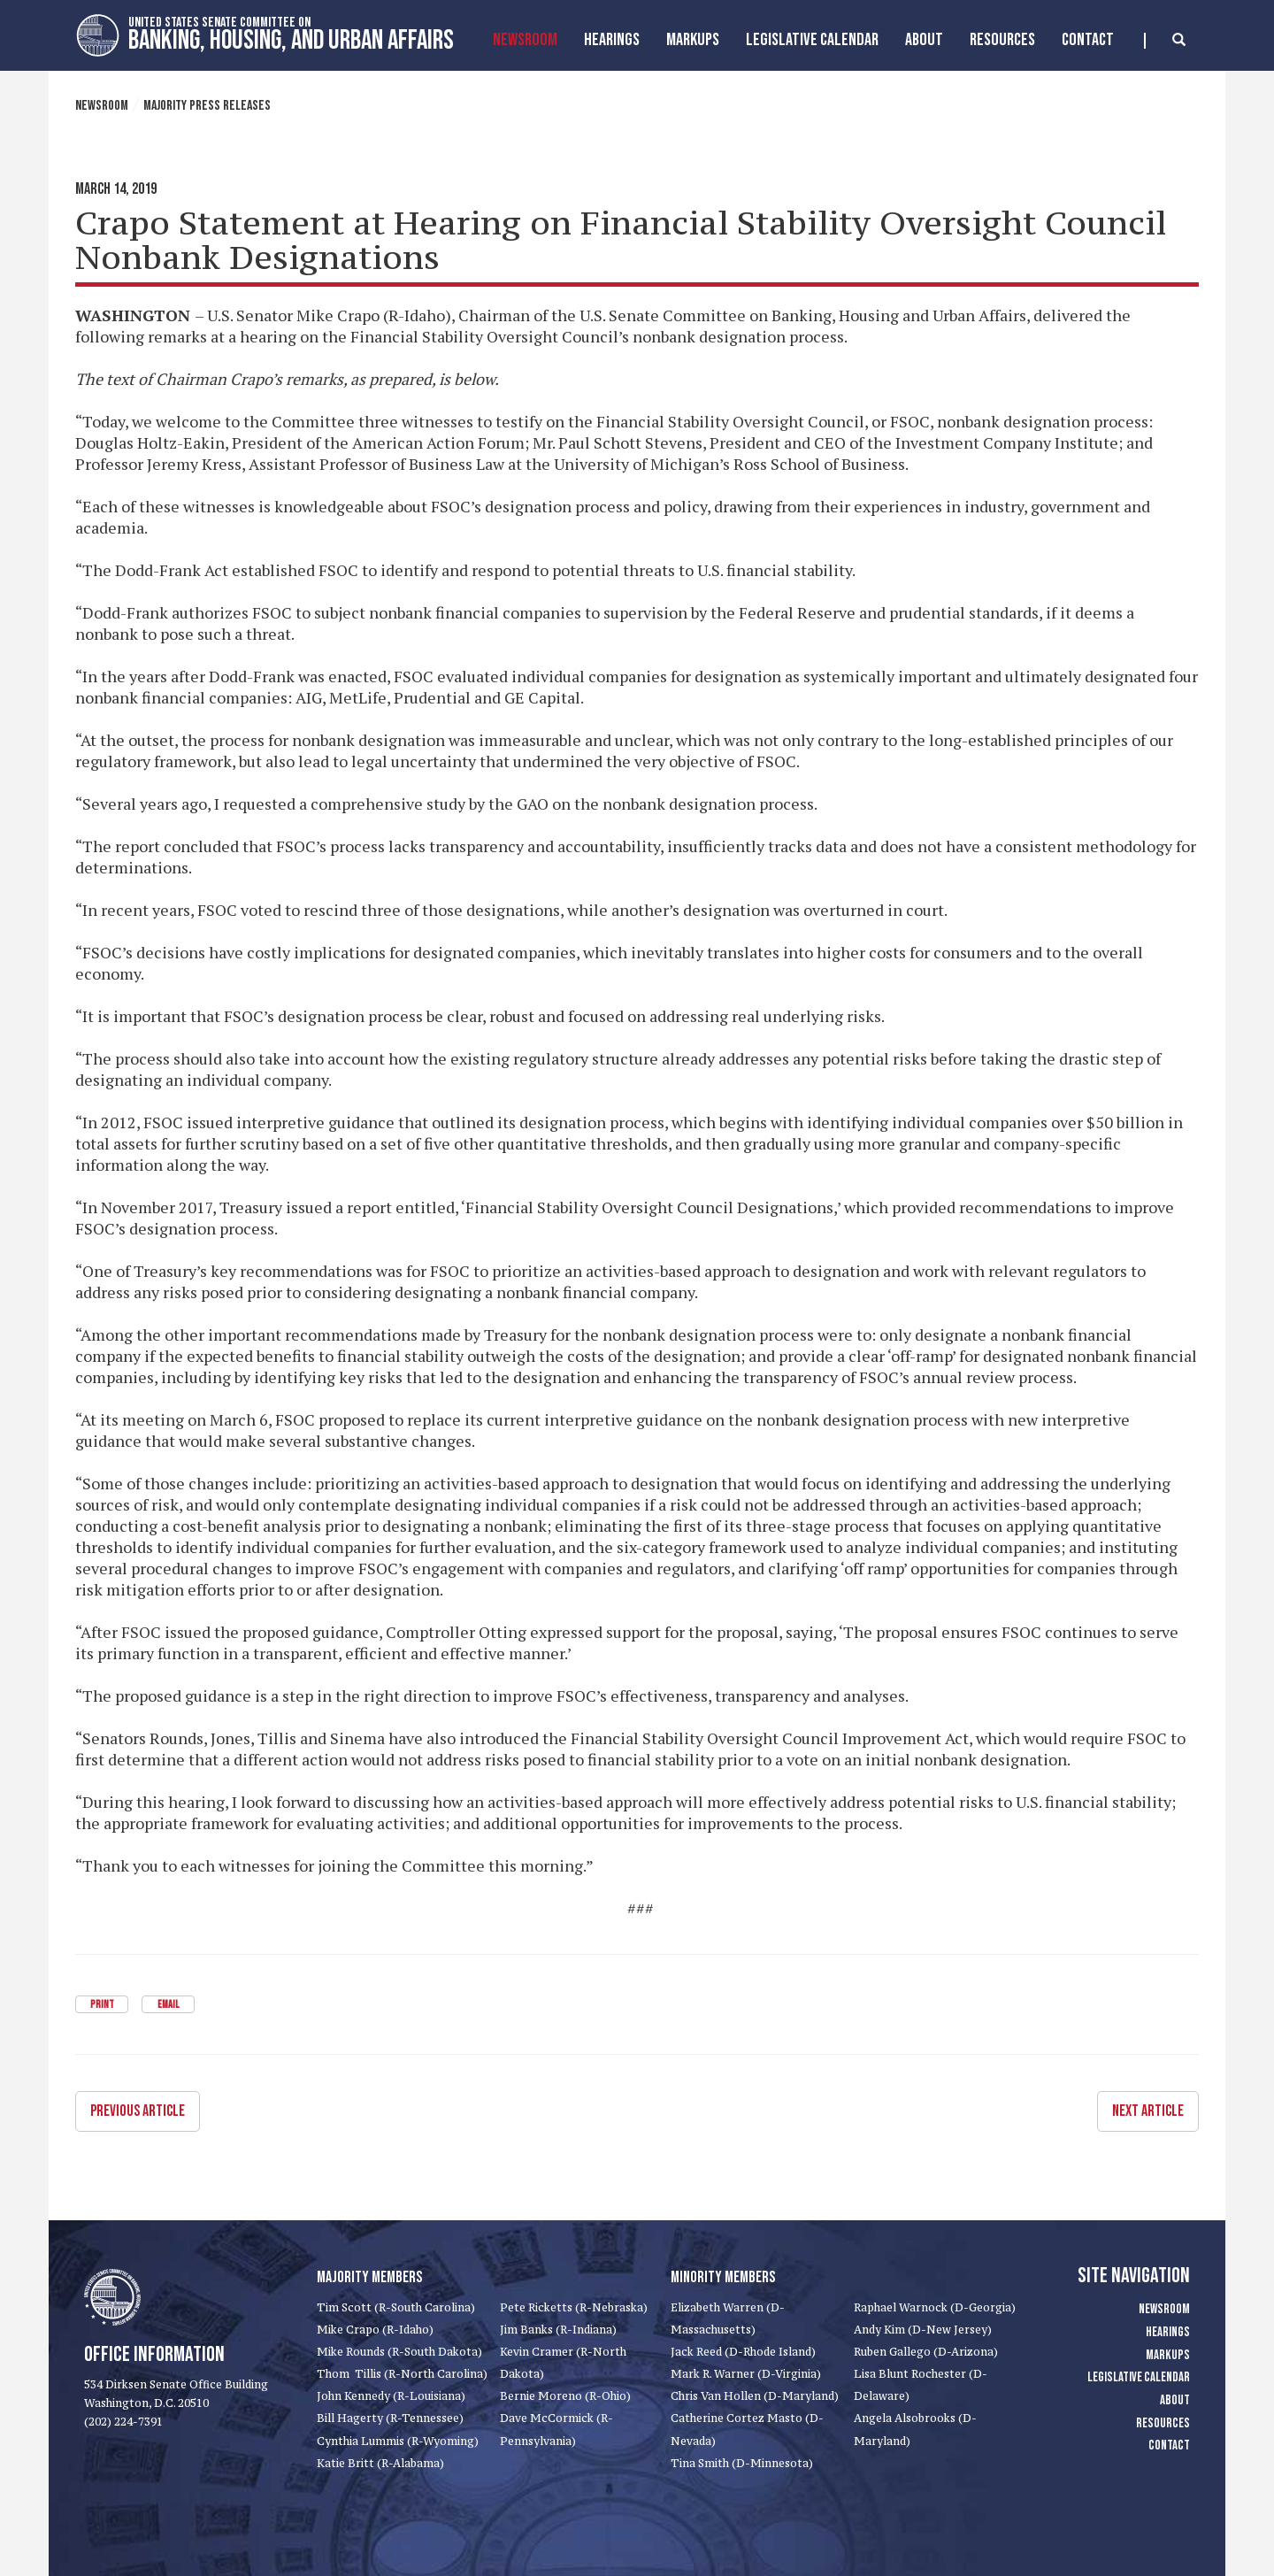 The height and width of the screenshot is (2576, 1274). What do you see at coordinates (565, 2396) in the screenshot?
I see `Bernie Moreno (R-Ohio)` at bounding box center [565, 2396].